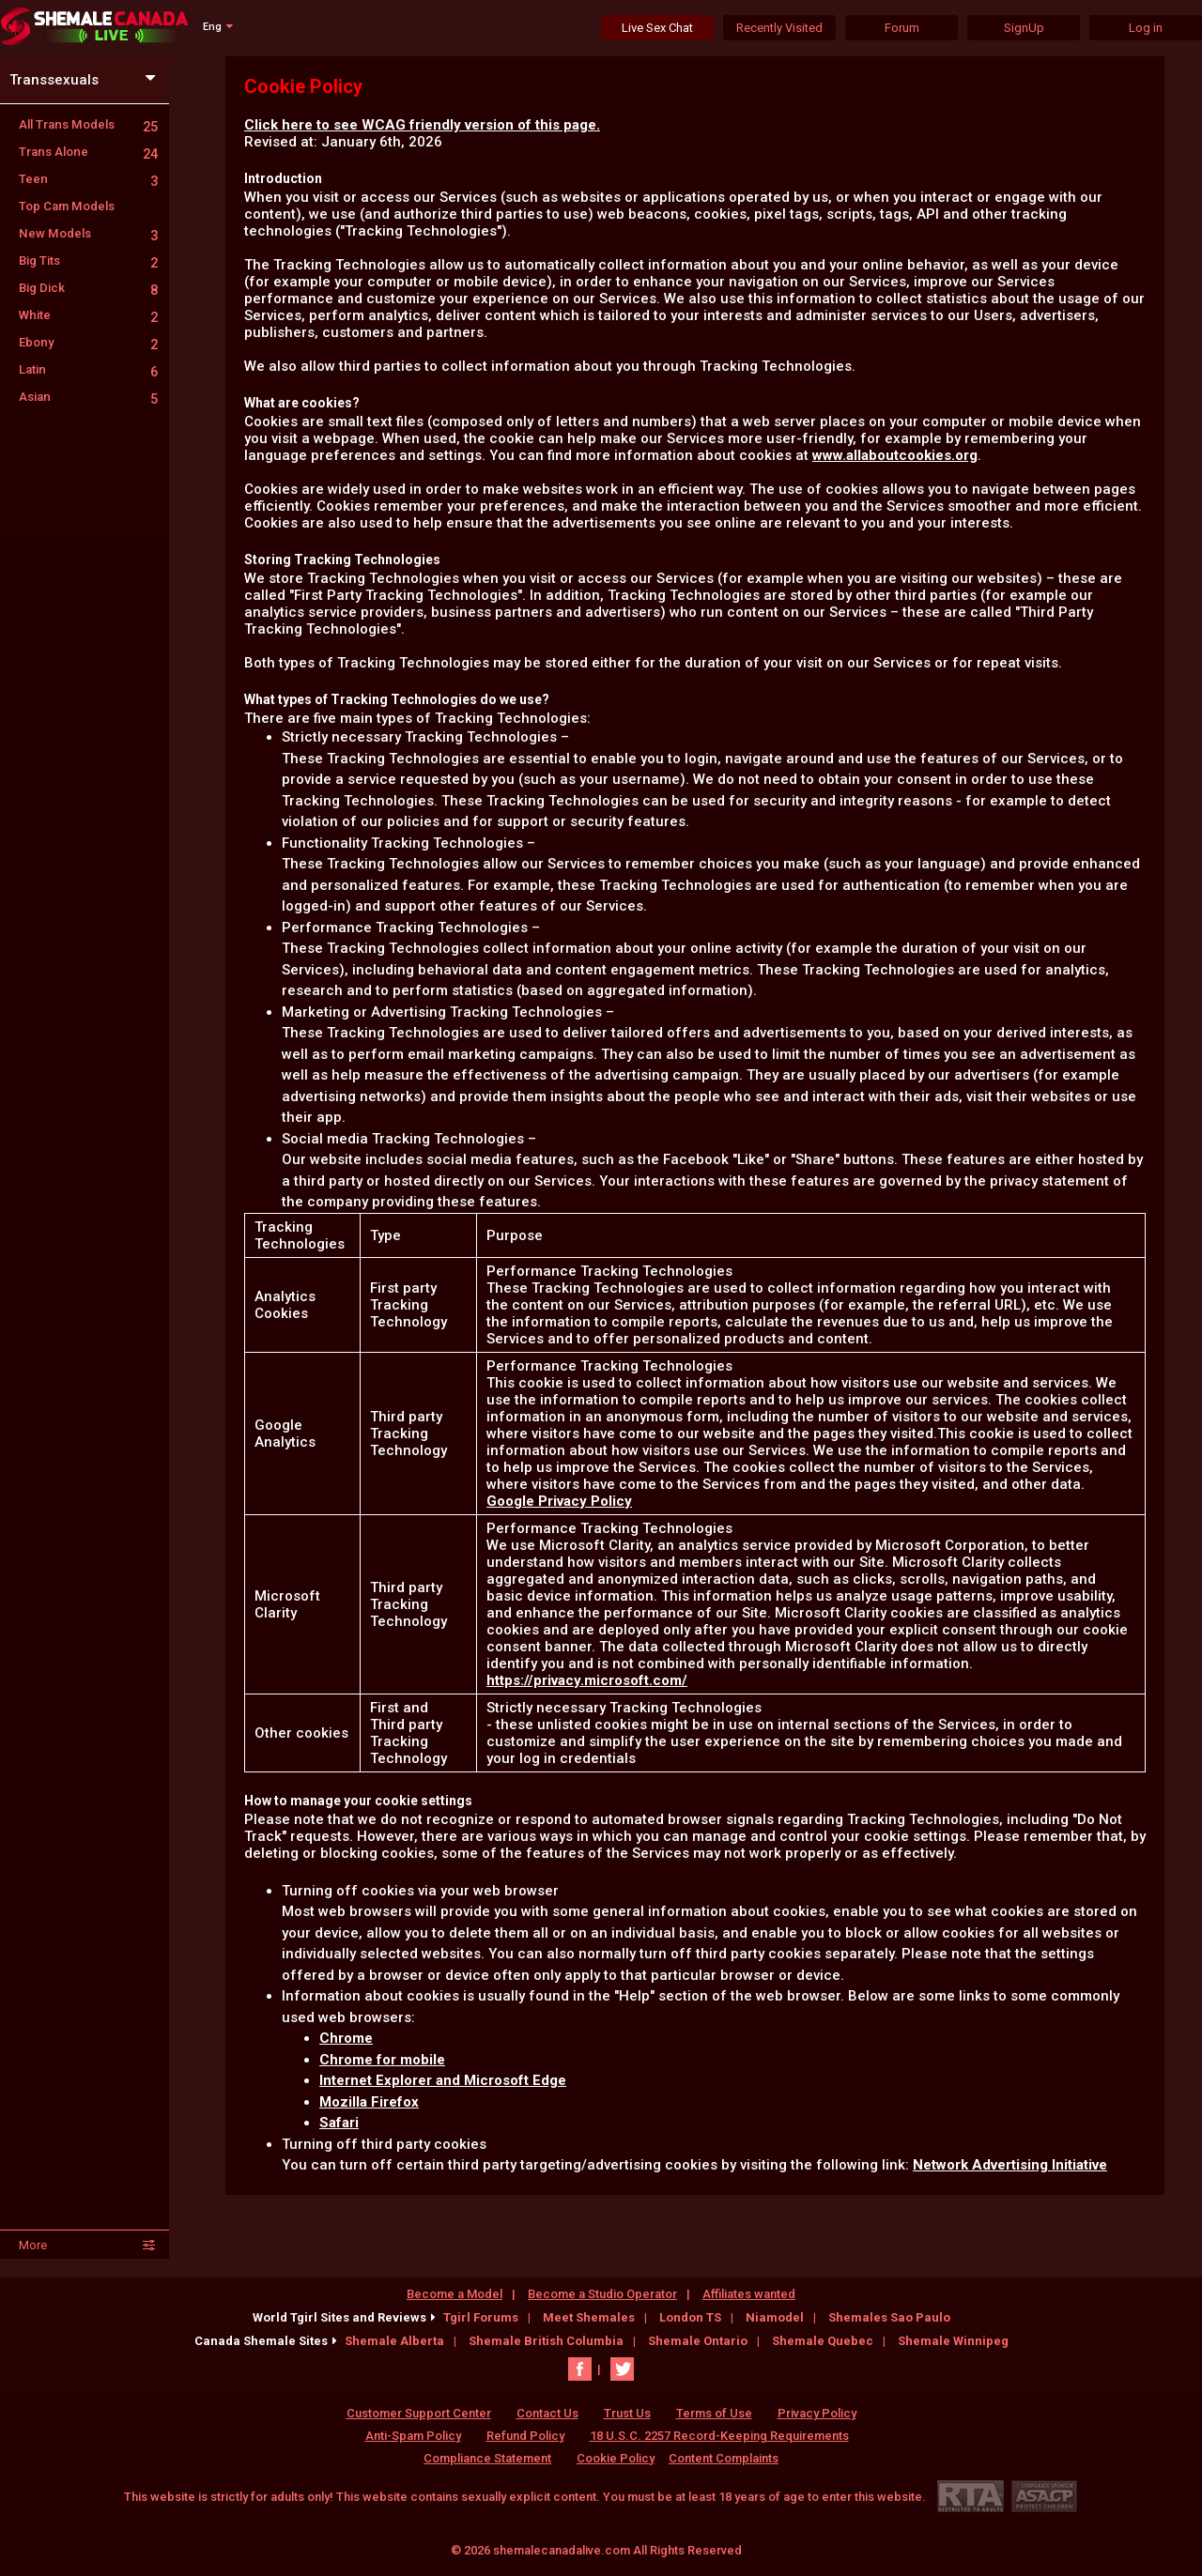 Image resolution: width=1202 pixels, height=2576 pixels. What do you see at coordinates (657, 28) in the screenshot?
I see `Live Sex Chat` at bounding box center [657, 28].